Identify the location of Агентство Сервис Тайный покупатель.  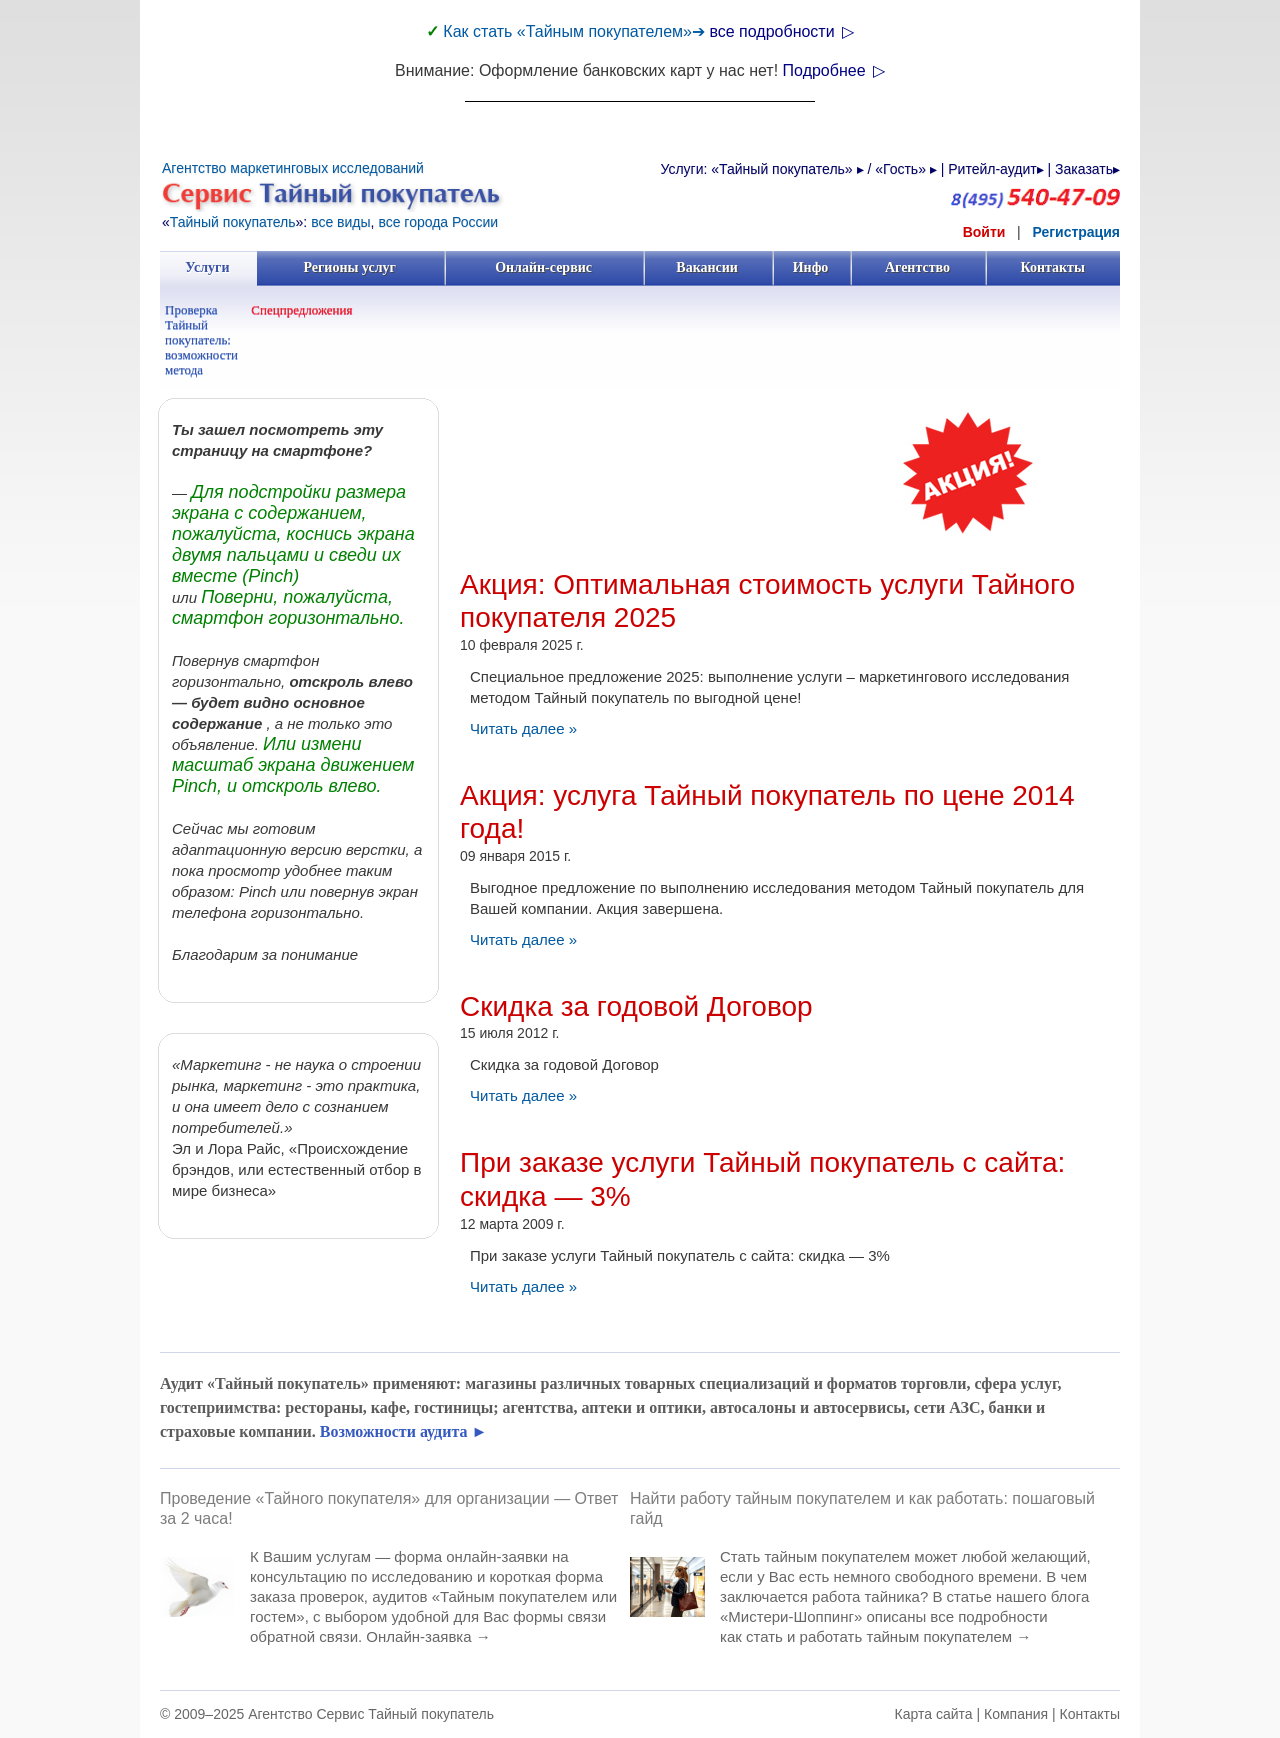
(371, 1714).